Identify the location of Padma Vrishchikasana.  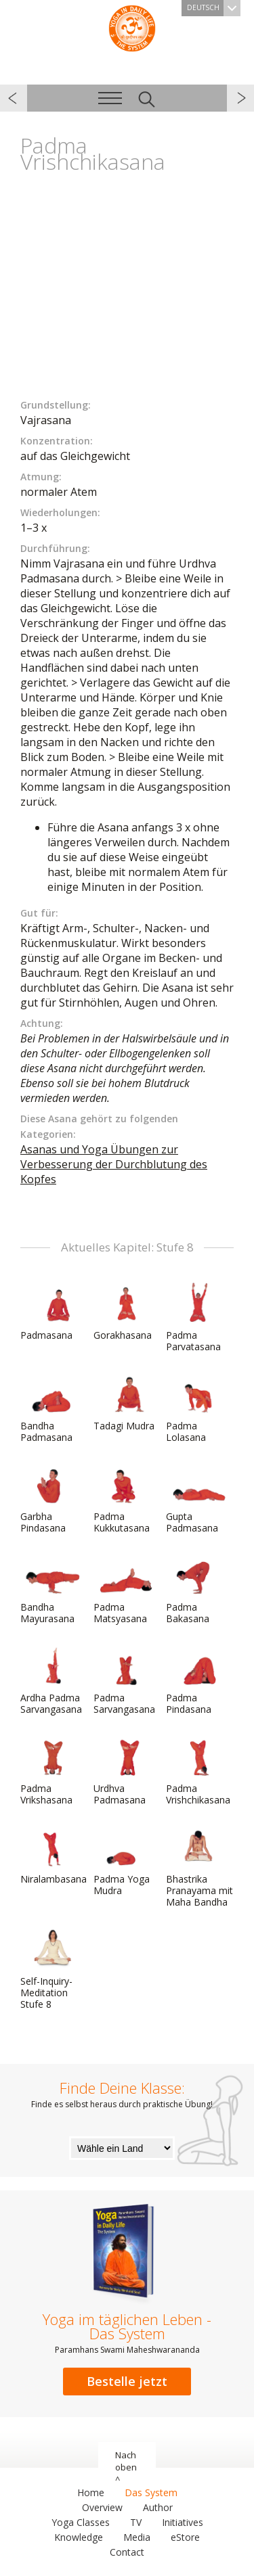
(198, 1770).